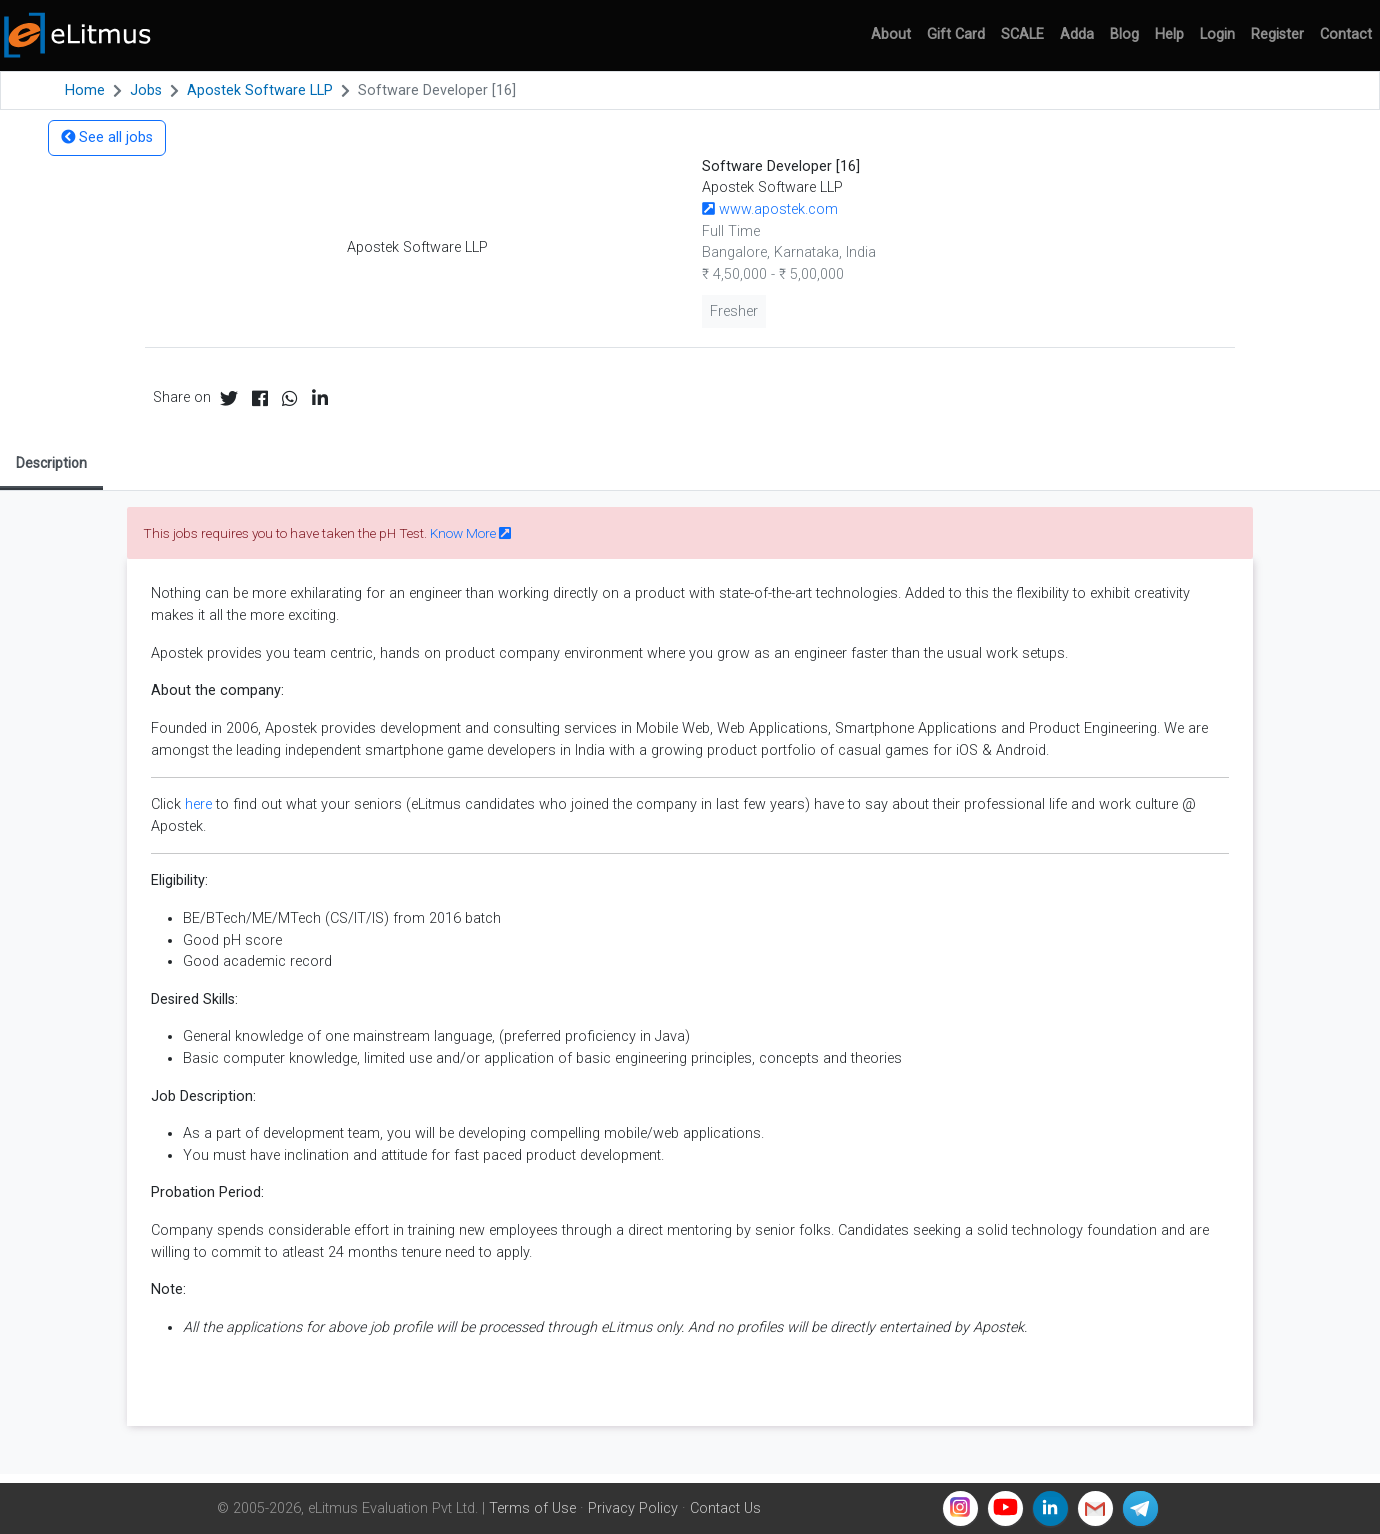 The width and height of the screenshot is (1380, 1534). Describe the element at coordinates (146, 90) in the screenshot. I see `Jobs` at that location.